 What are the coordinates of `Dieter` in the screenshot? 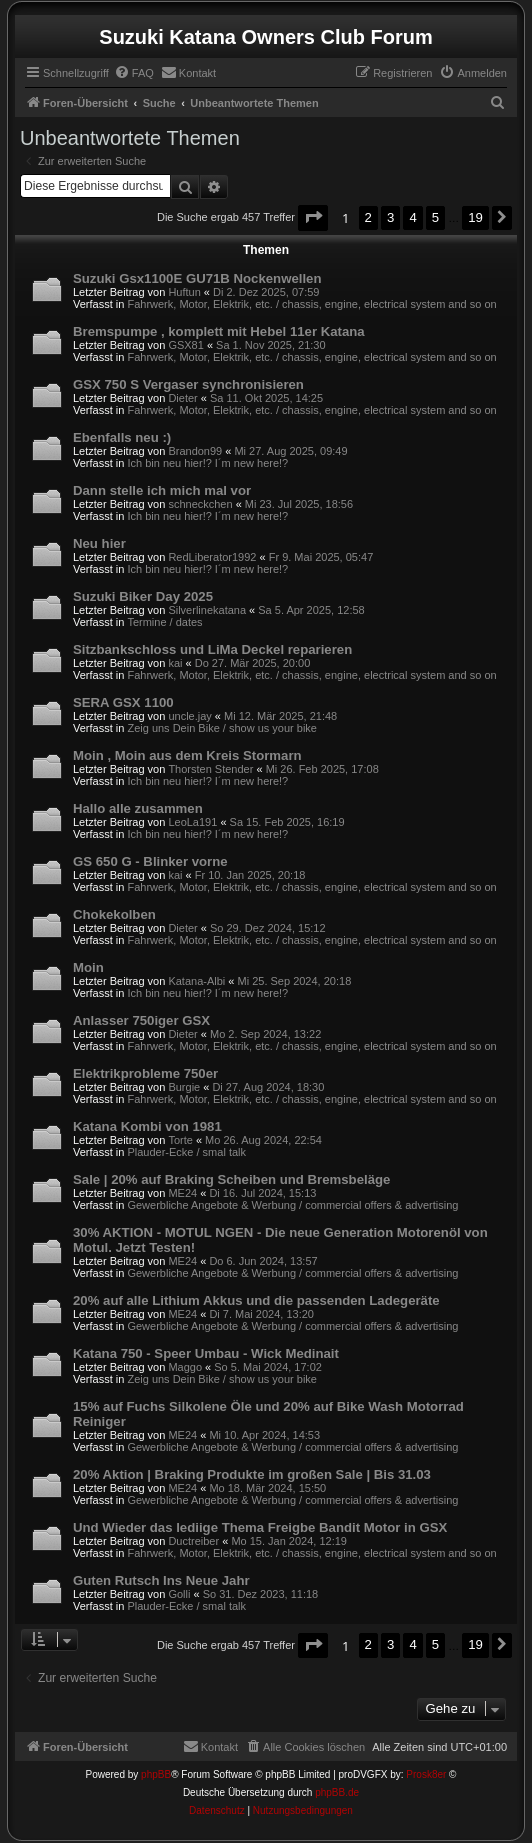 It's located at (182, 398).